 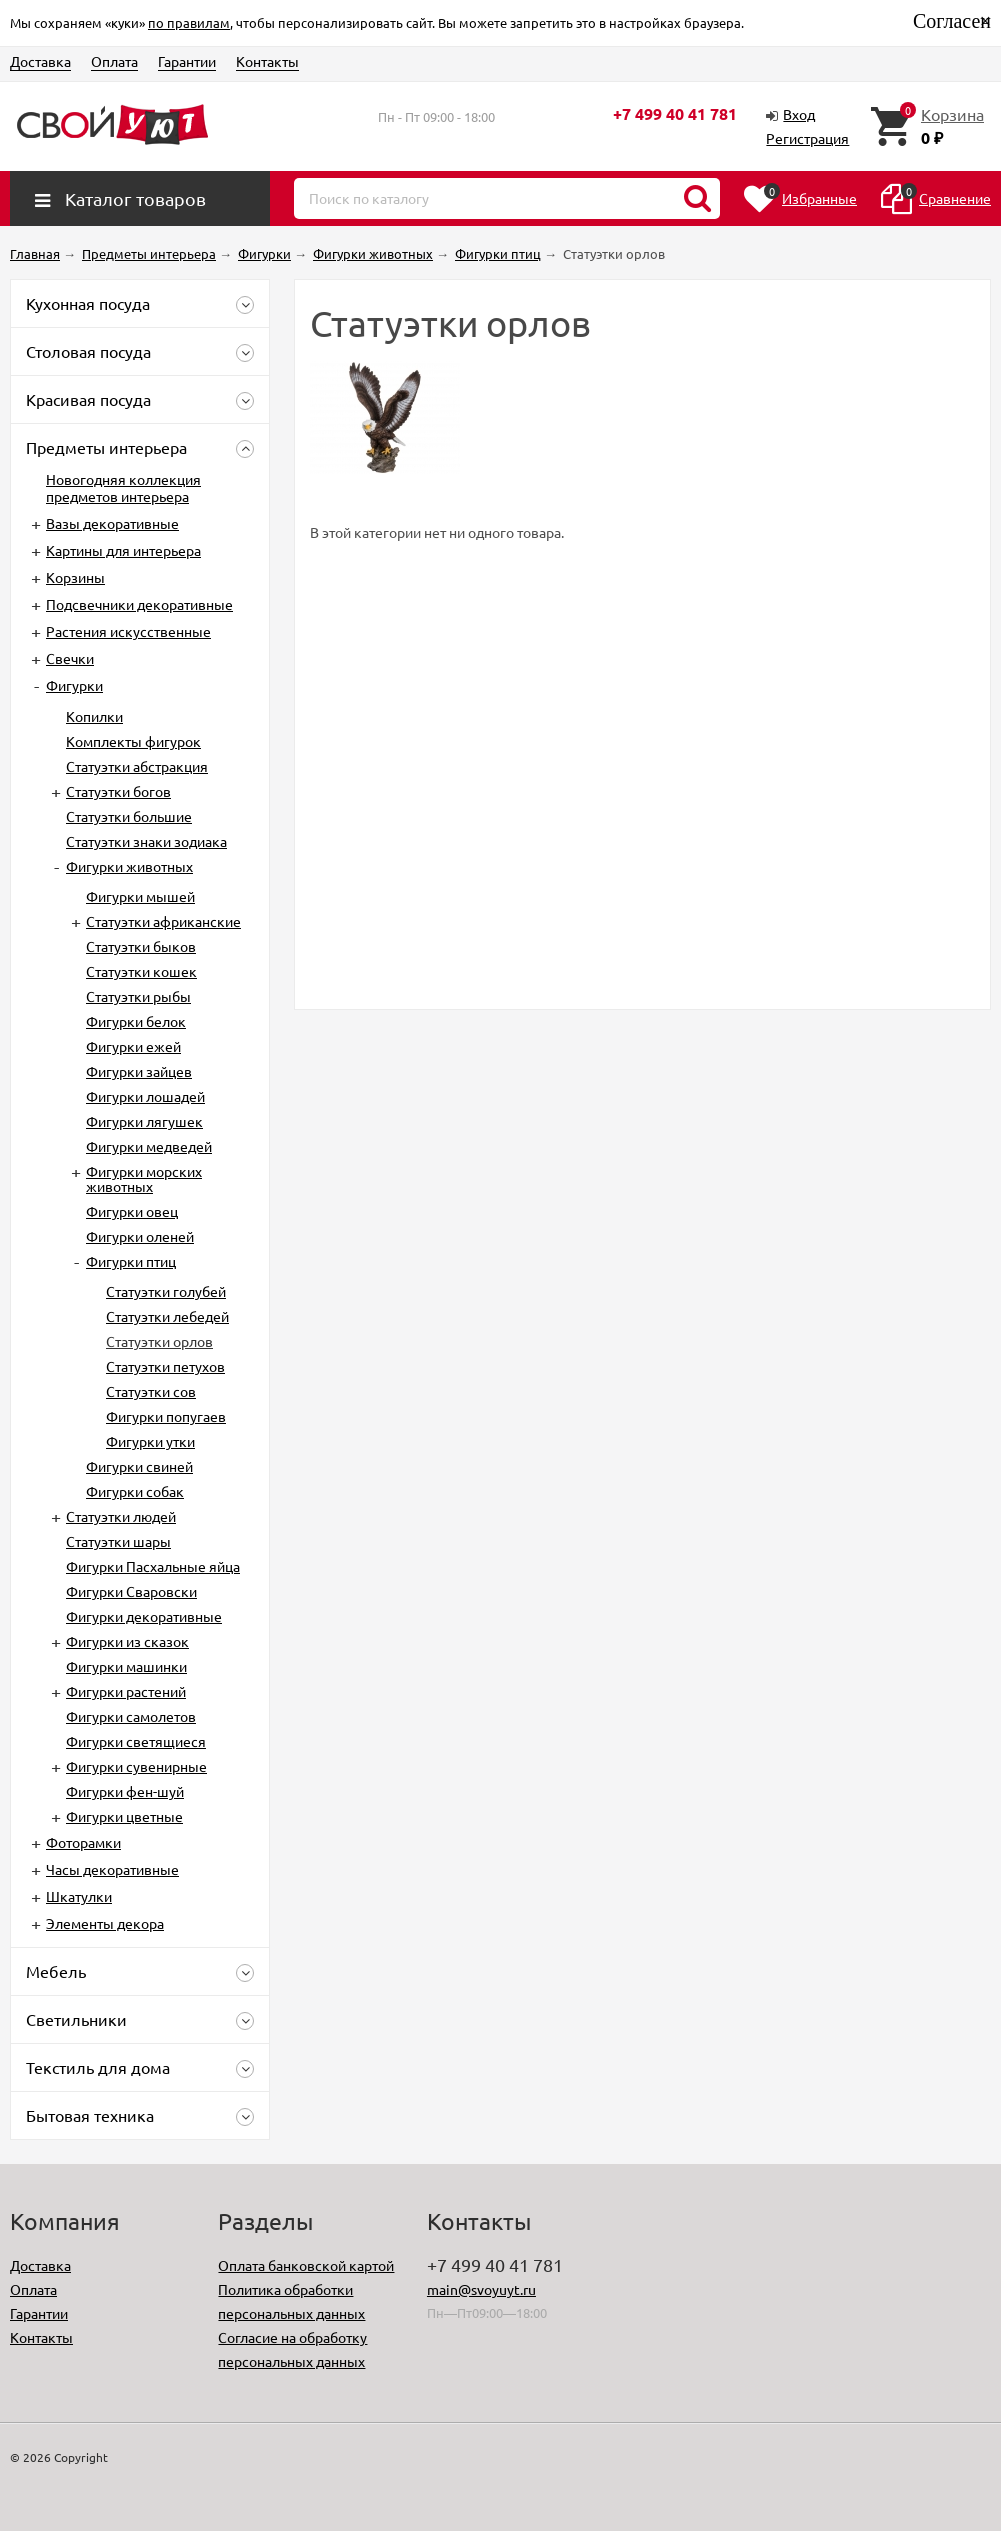 I want to click on Фигурки овец, so click(x=132, y=1211).